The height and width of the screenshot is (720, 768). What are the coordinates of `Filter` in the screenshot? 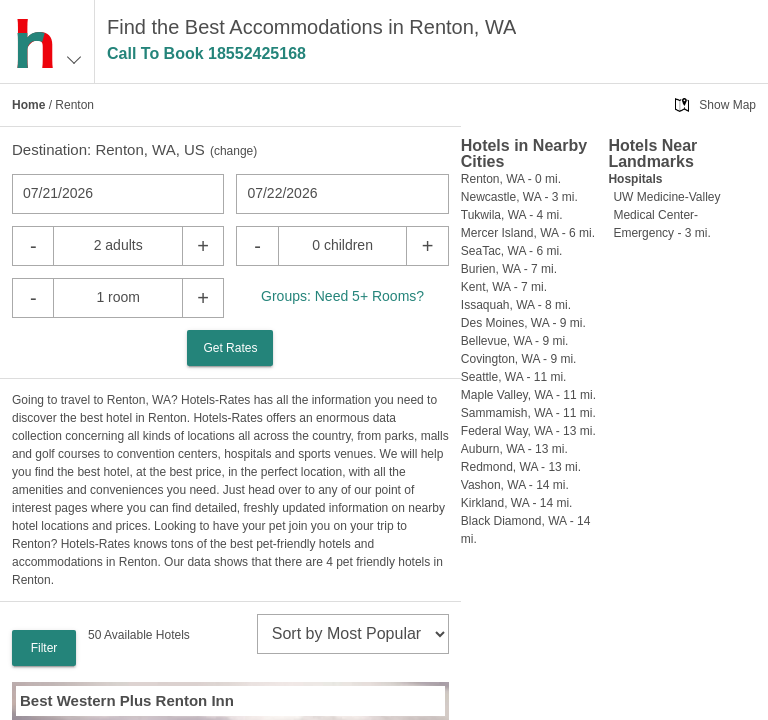 It's located at (44, 648).